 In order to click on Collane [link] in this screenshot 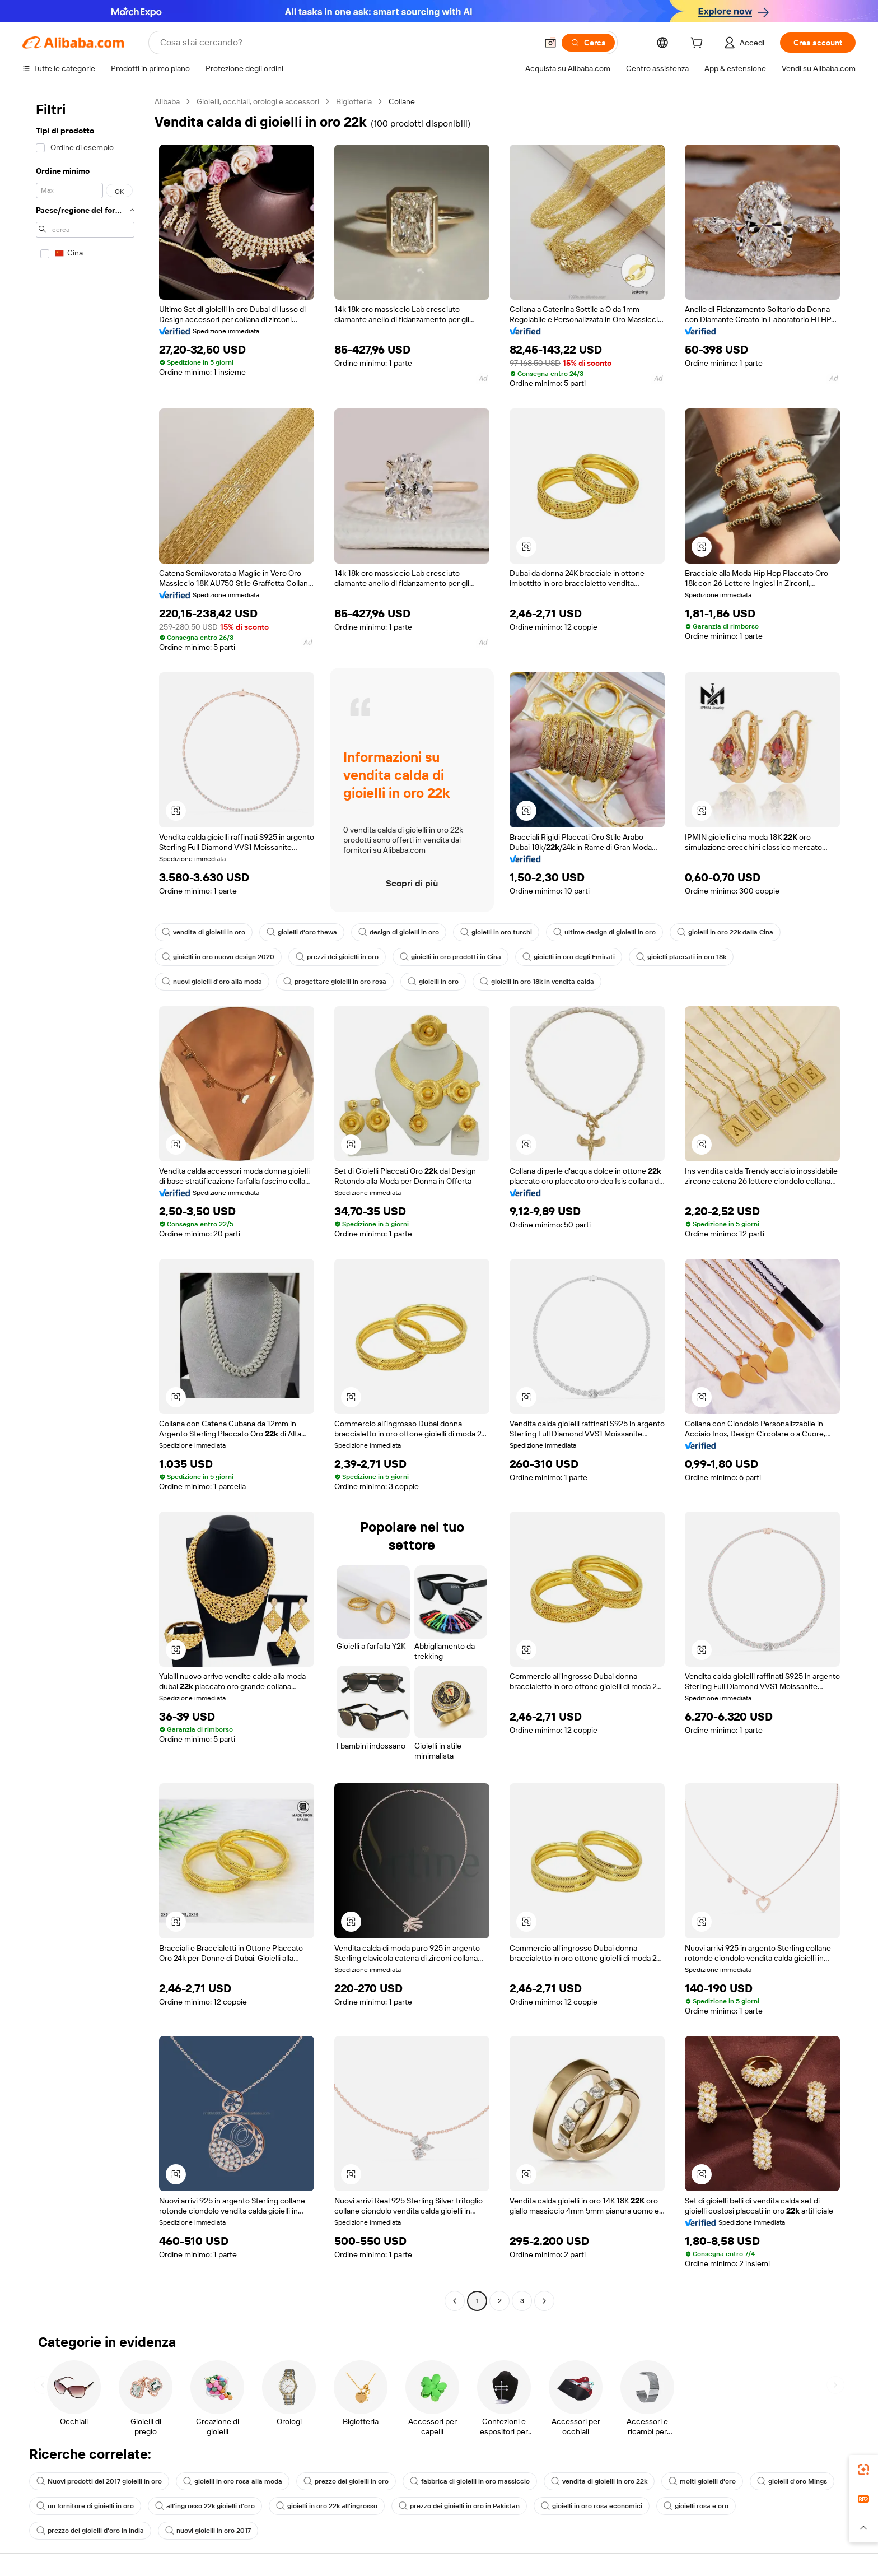, I will do `click(402, 101)`.